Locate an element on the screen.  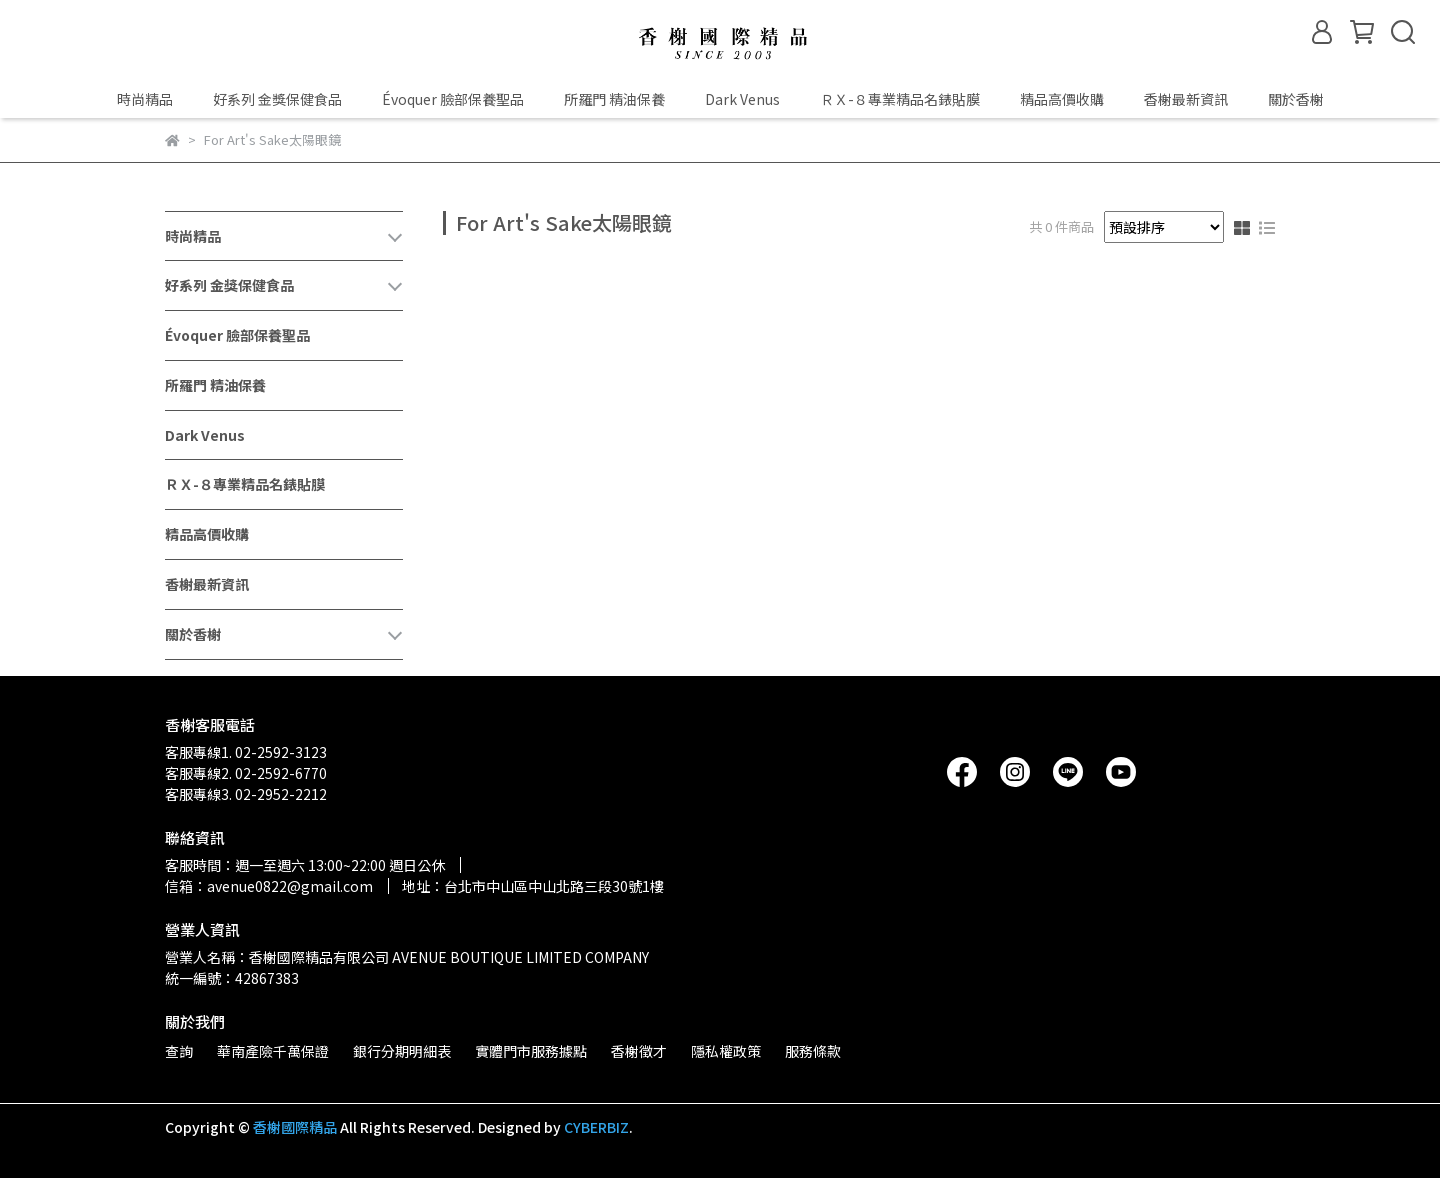
所羅門 精油保養 is located at coordinates (614, 99).